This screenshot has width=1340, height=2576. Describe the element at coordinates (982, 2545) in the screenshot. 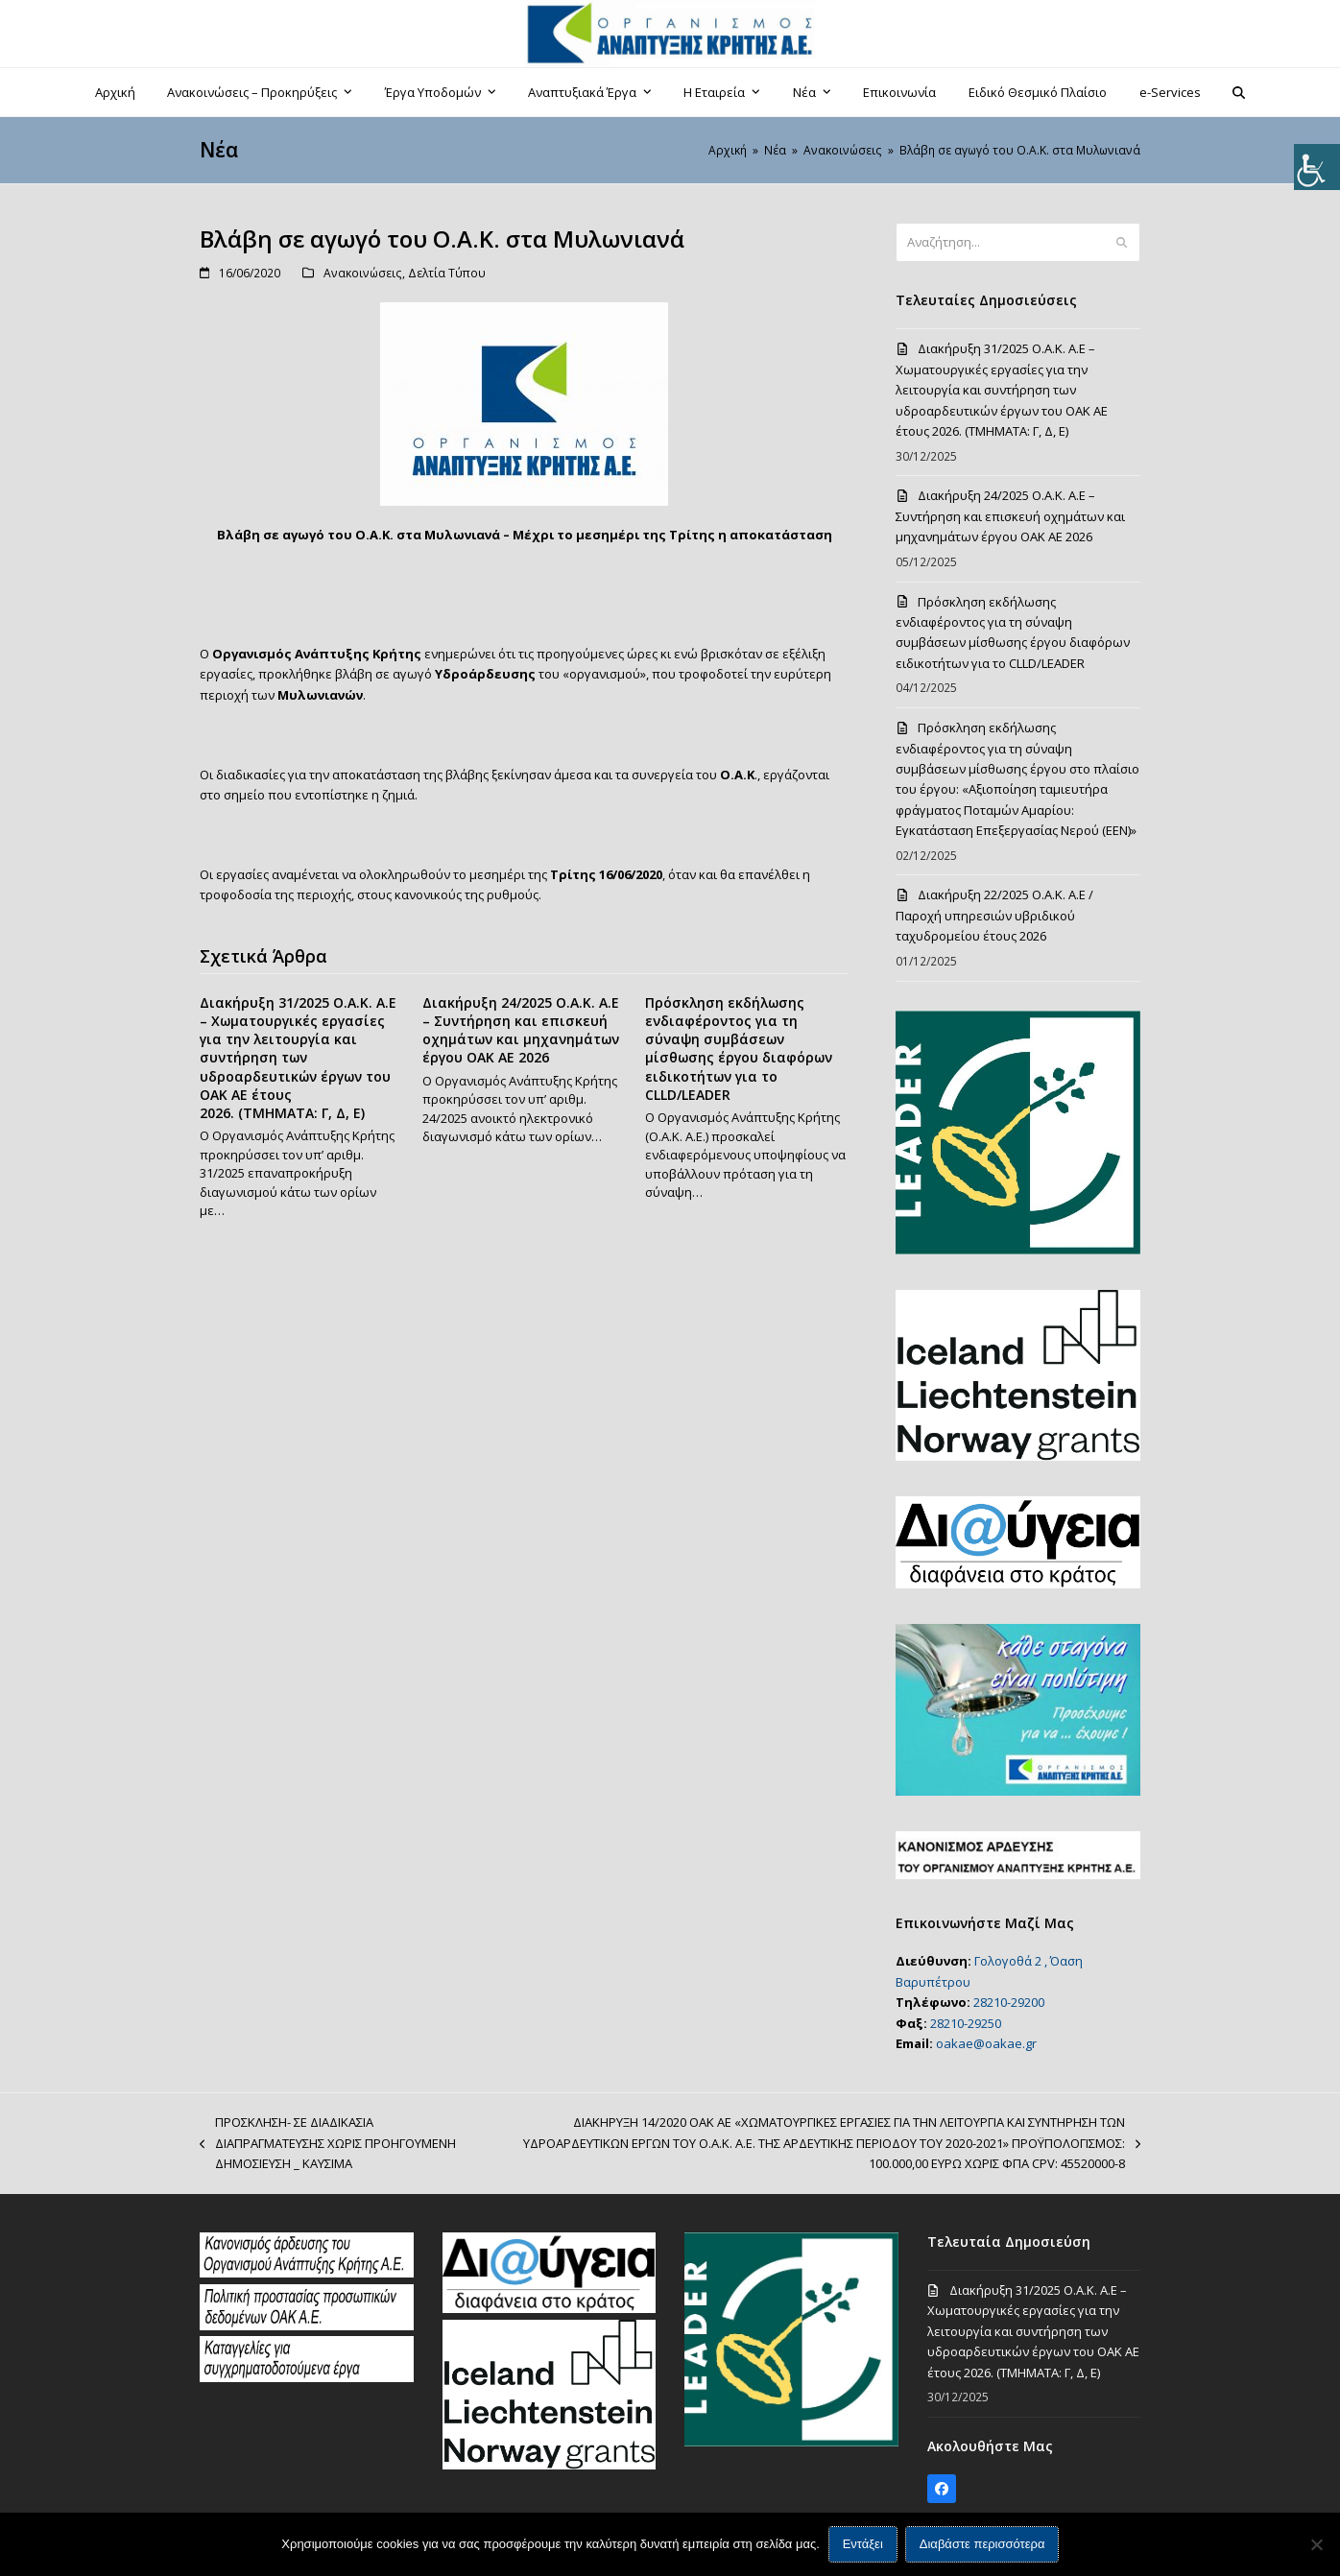

I see `Διαβάστε περισσότερα` at that location.